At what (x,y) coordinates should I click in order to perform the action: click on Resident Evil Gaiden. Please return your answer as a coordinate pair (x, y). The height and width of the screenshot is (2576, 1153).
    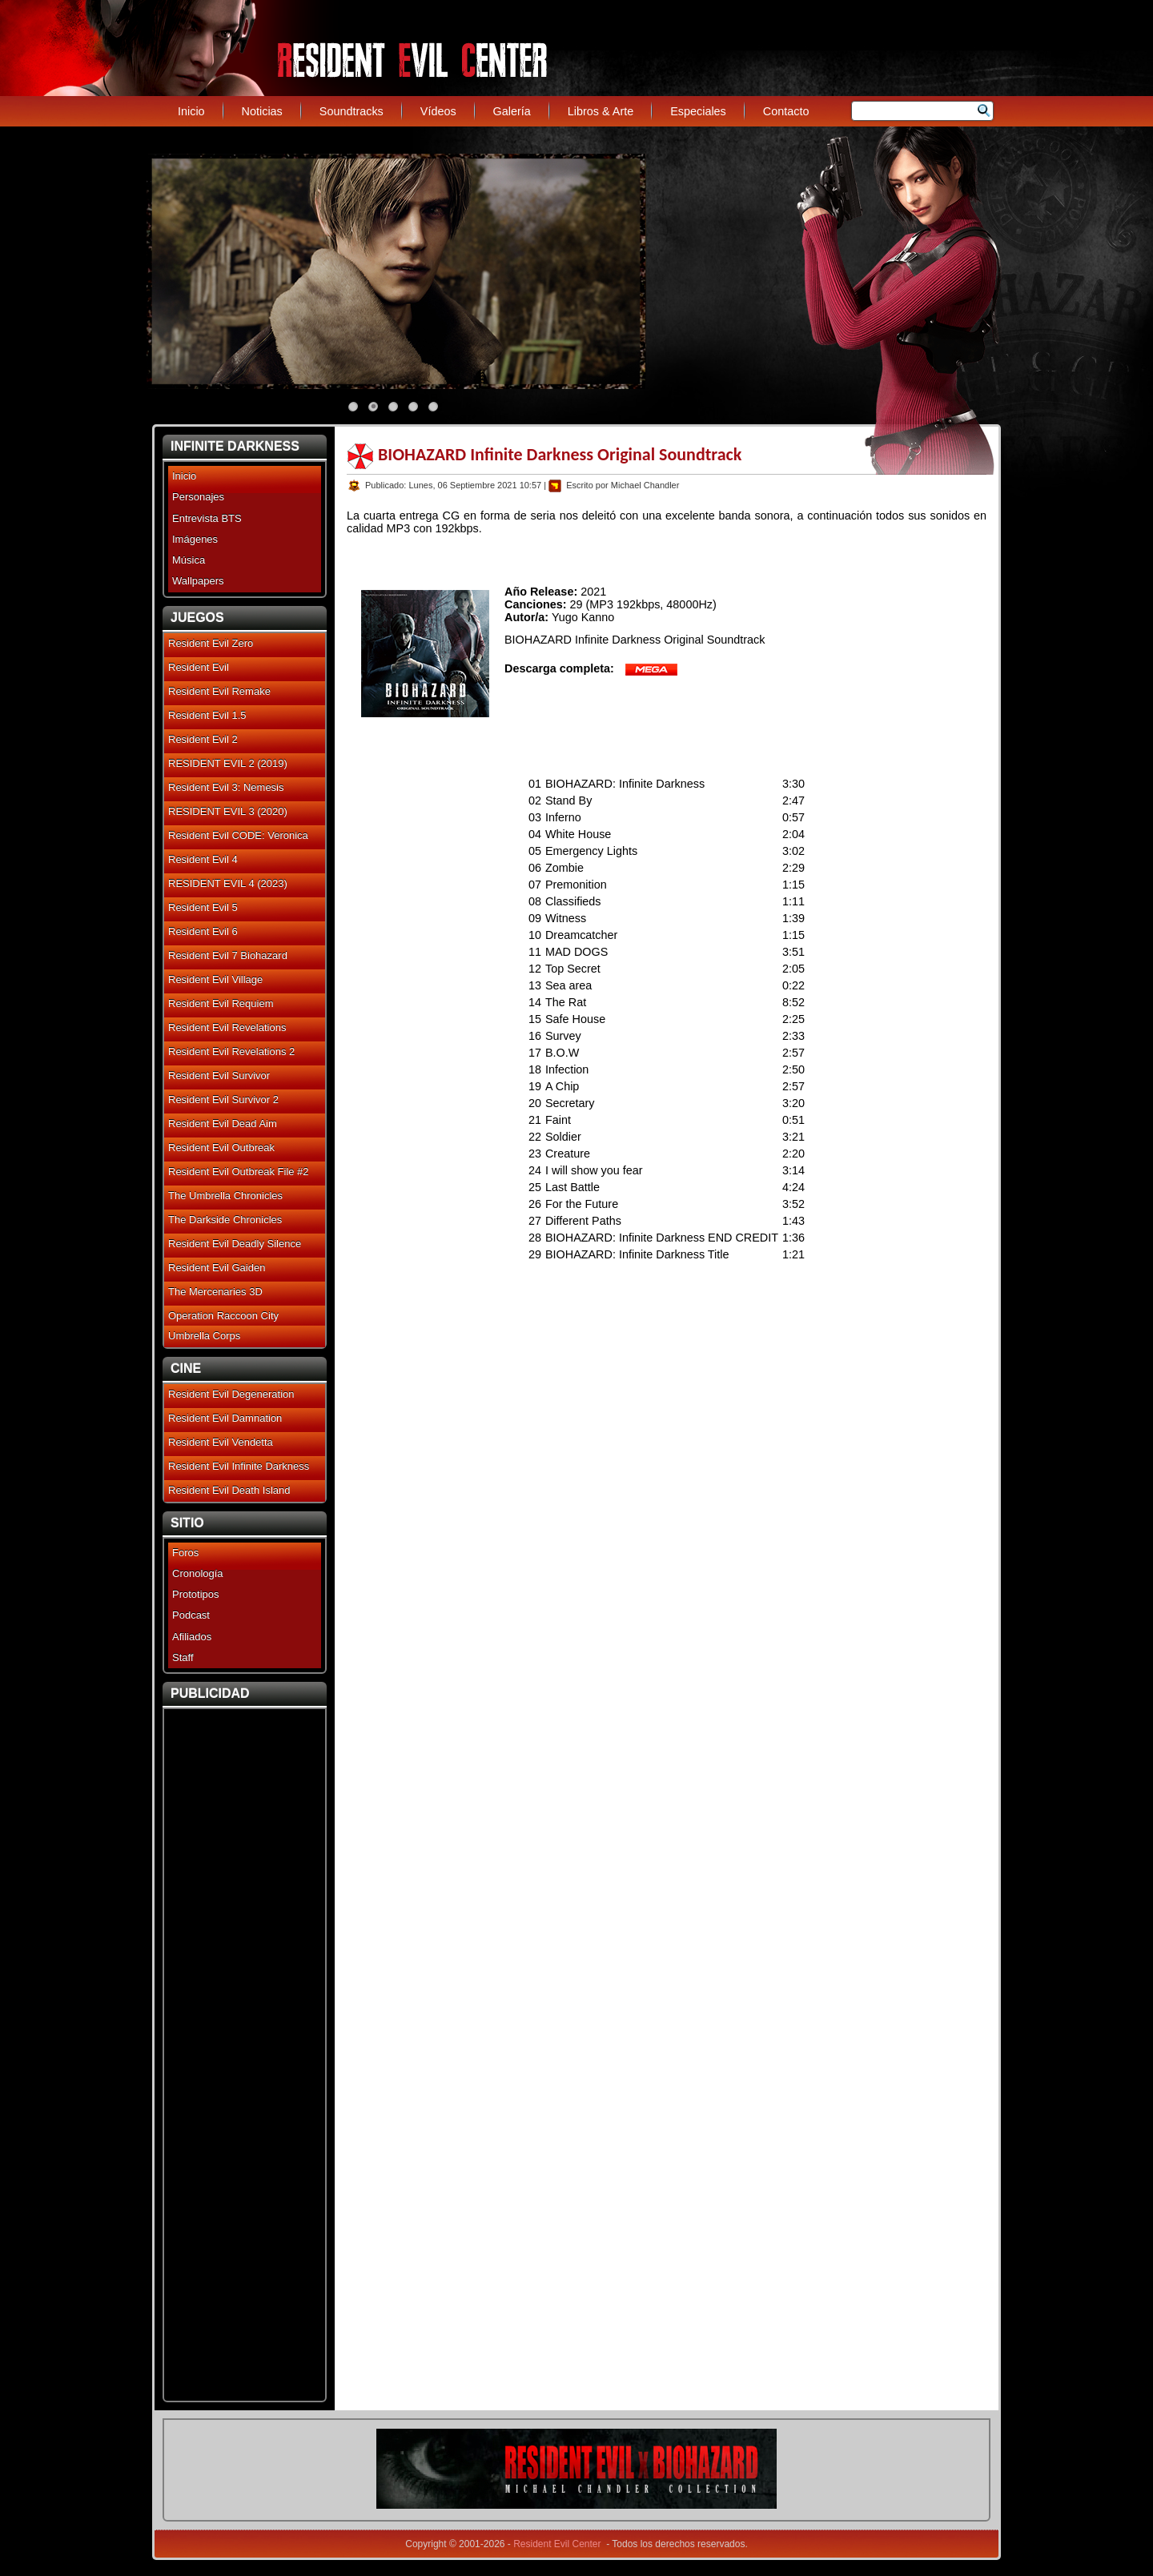
    Looking at the image, I should click on (216, 1268).